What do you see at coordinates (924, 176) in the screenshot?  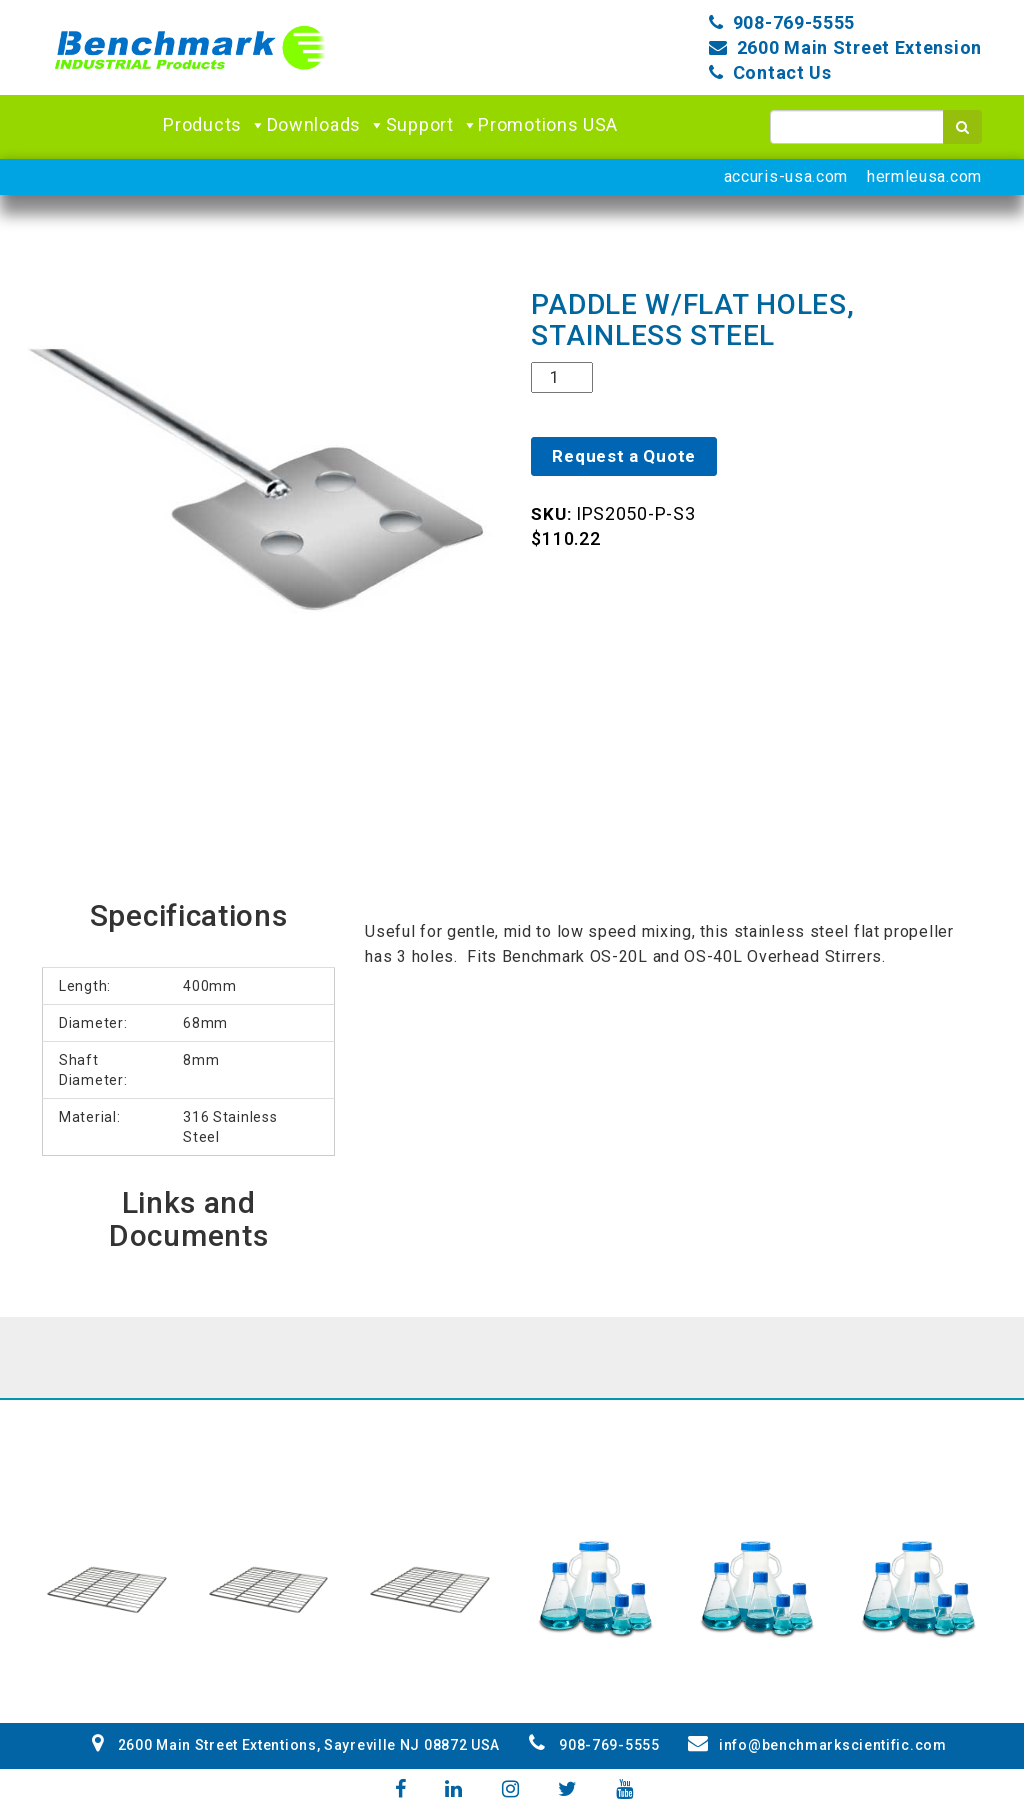 I see `hermleusa.com` at bounding box center [924, 176].